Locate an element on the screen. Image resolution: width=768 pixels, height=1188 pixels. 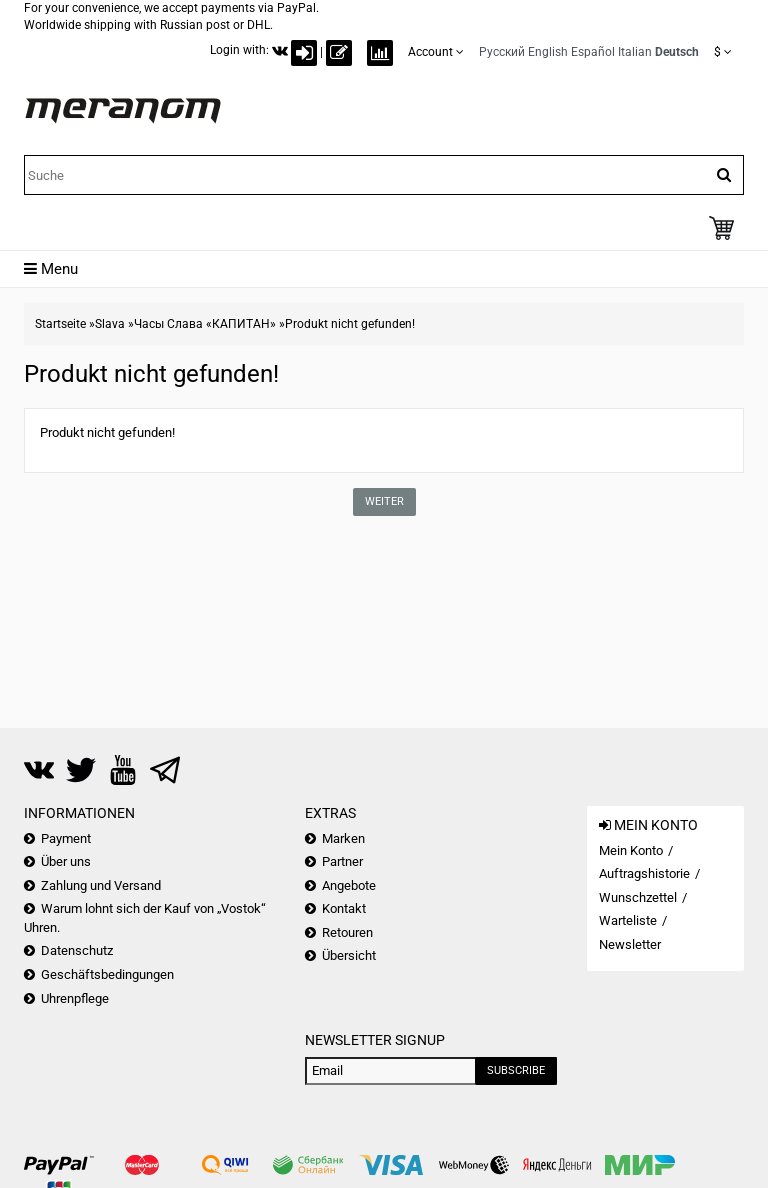
Warteliste is located at coordinates (628, 920).